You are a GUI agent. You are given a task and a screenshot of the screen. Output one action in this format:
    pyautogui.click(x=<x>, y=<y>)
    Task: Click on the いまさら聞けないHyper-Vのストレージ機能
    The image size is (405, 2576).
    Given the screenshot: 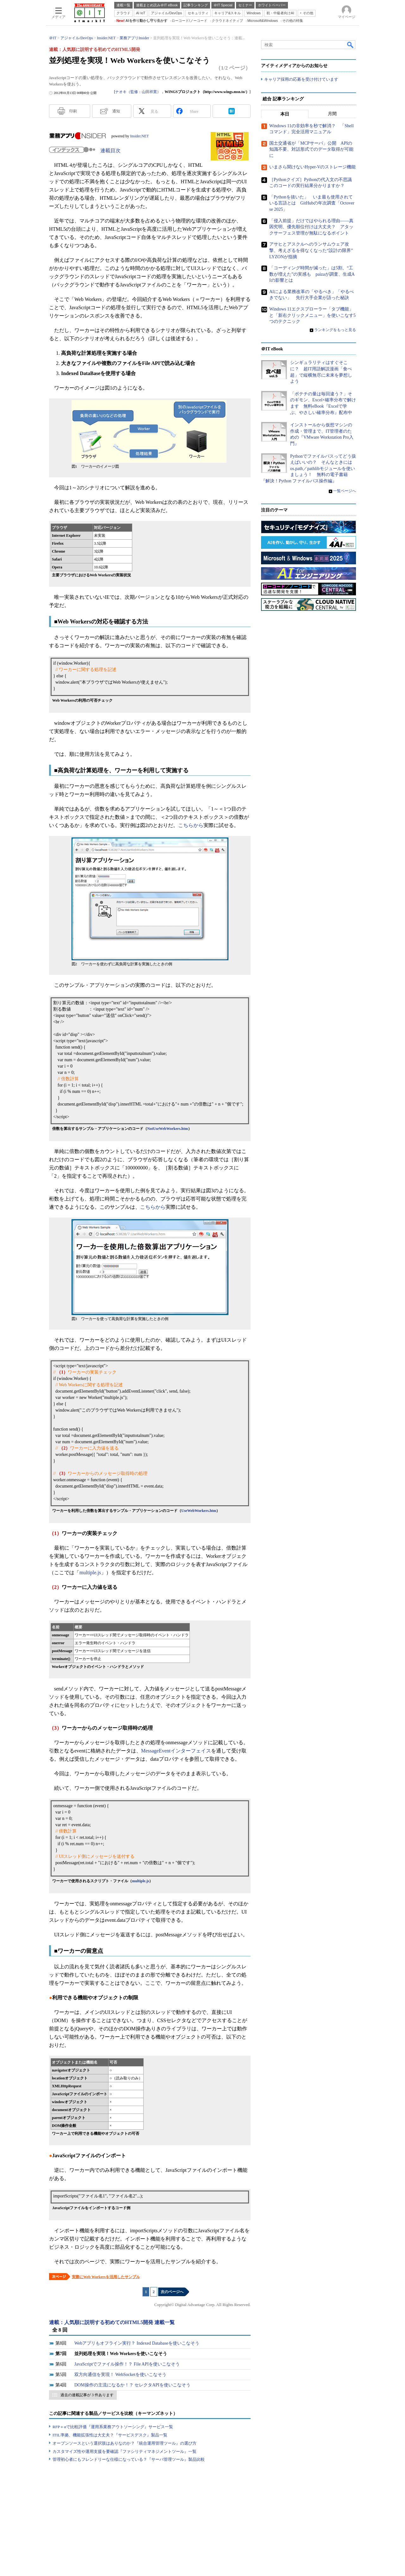 What is the action you would take?
    pyautogui.click(x=312, y=167)
    